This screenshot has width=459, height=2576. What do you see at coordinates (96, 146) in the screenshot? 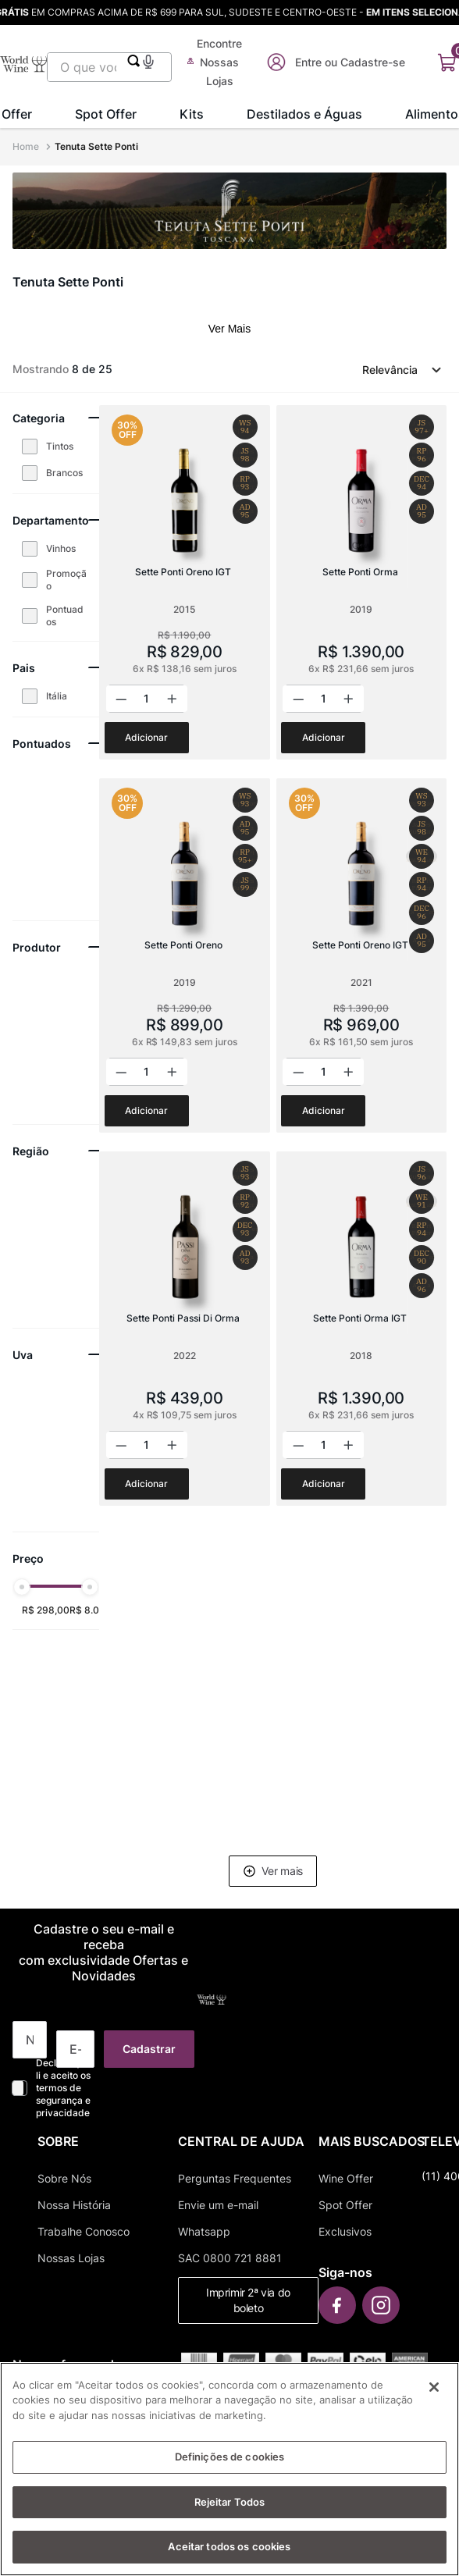
I see `Tenuta Sette Ponti` at bounding box center [96, 146].